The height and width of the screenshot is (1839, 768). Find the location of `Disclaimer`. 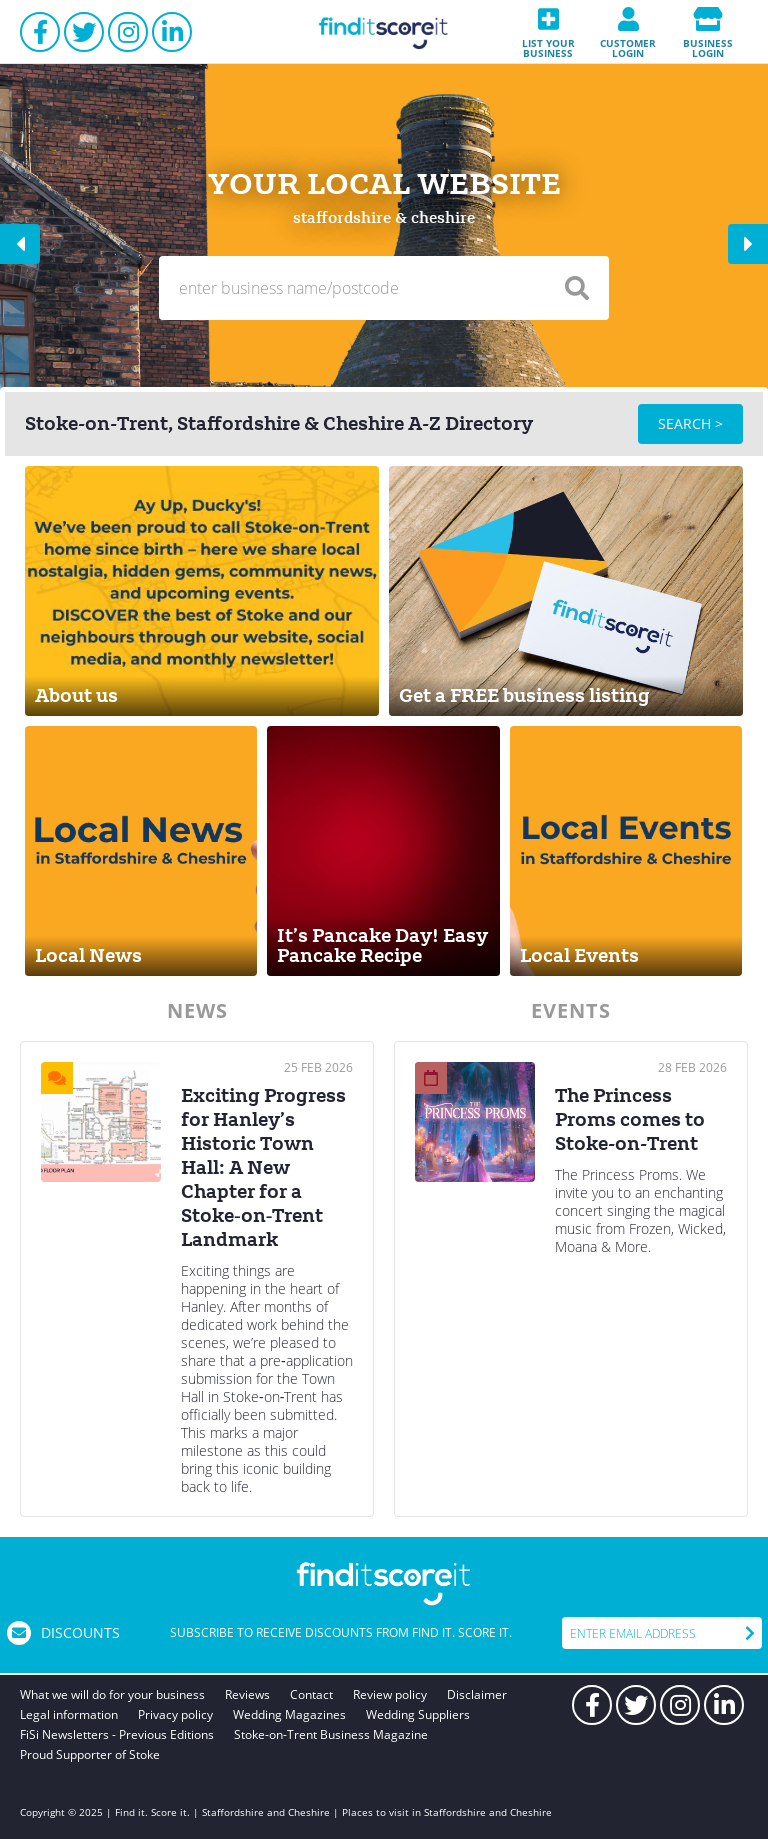

Disclaimer is located at coordinates (477, 1694).